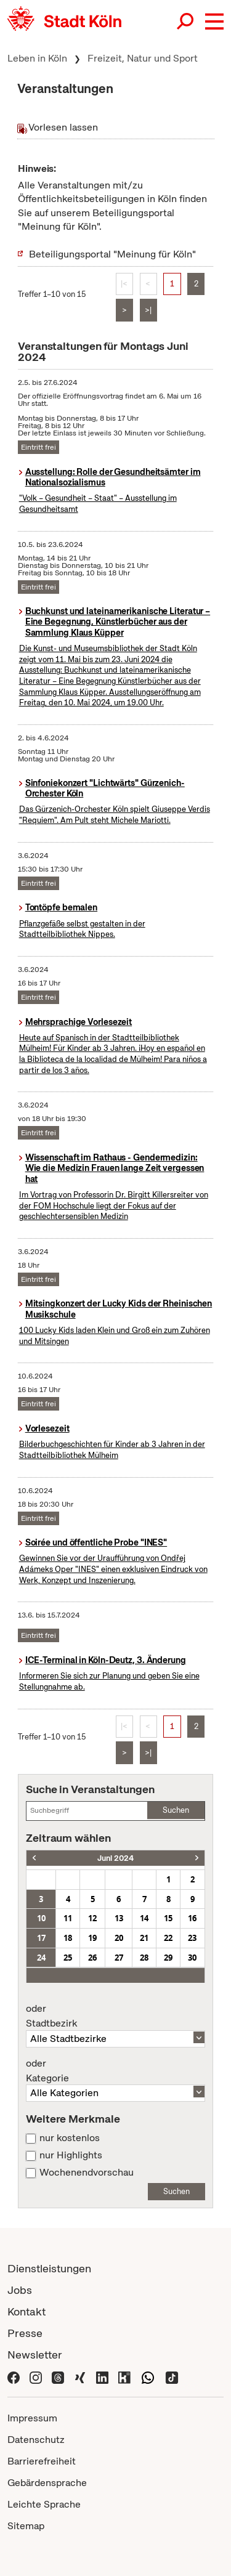 The image size is (231, 2576). Describe the element at coordinates (192, 1957) in the screenshot. I see `30` at that location.